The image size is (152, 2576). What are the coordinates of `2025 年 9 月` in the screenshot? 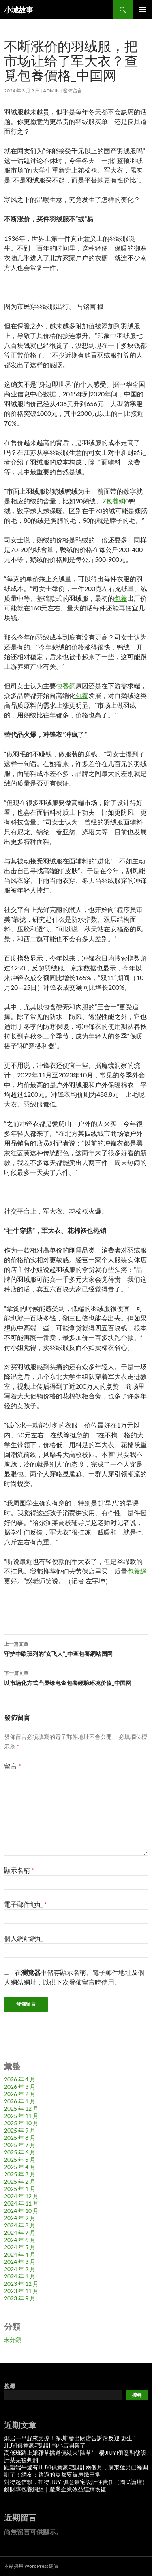 It's located at (19, 2130).